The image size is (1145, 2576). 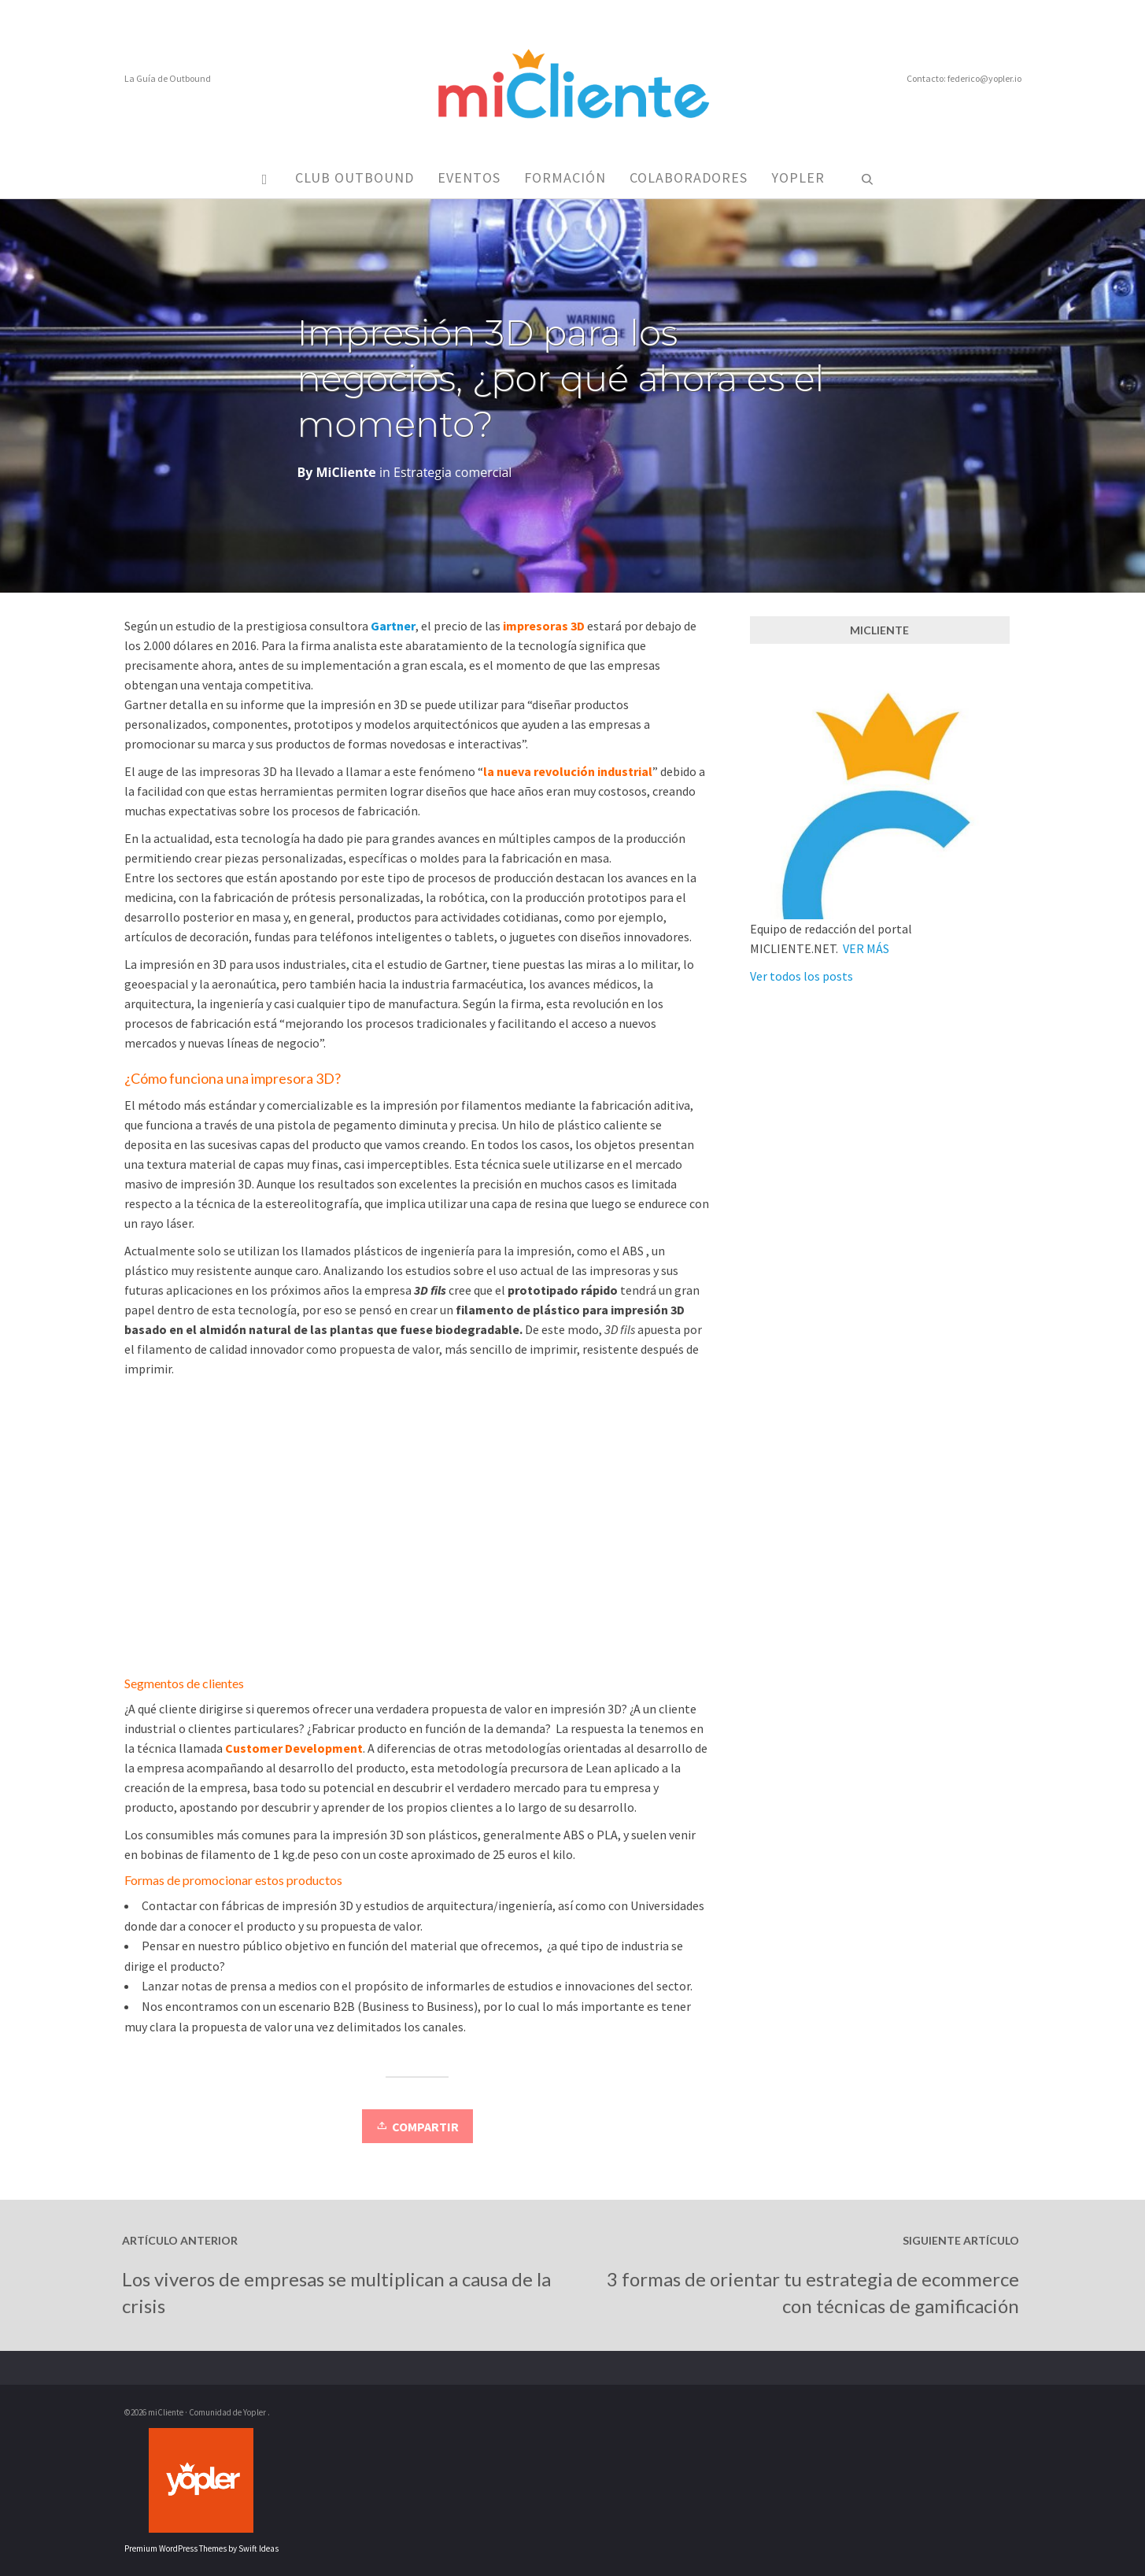 I want to click on Estrategia comercial, so click(x=452, y=472).